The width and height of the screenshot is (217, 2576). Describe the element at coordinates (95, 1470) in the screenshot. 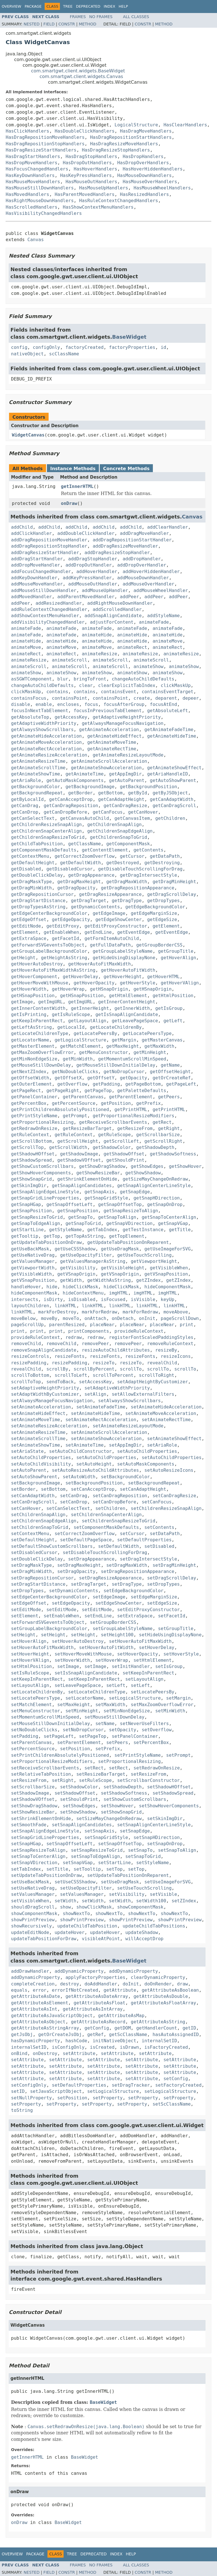

I see `setAutoResizeAutoChildAttributes` at that location.